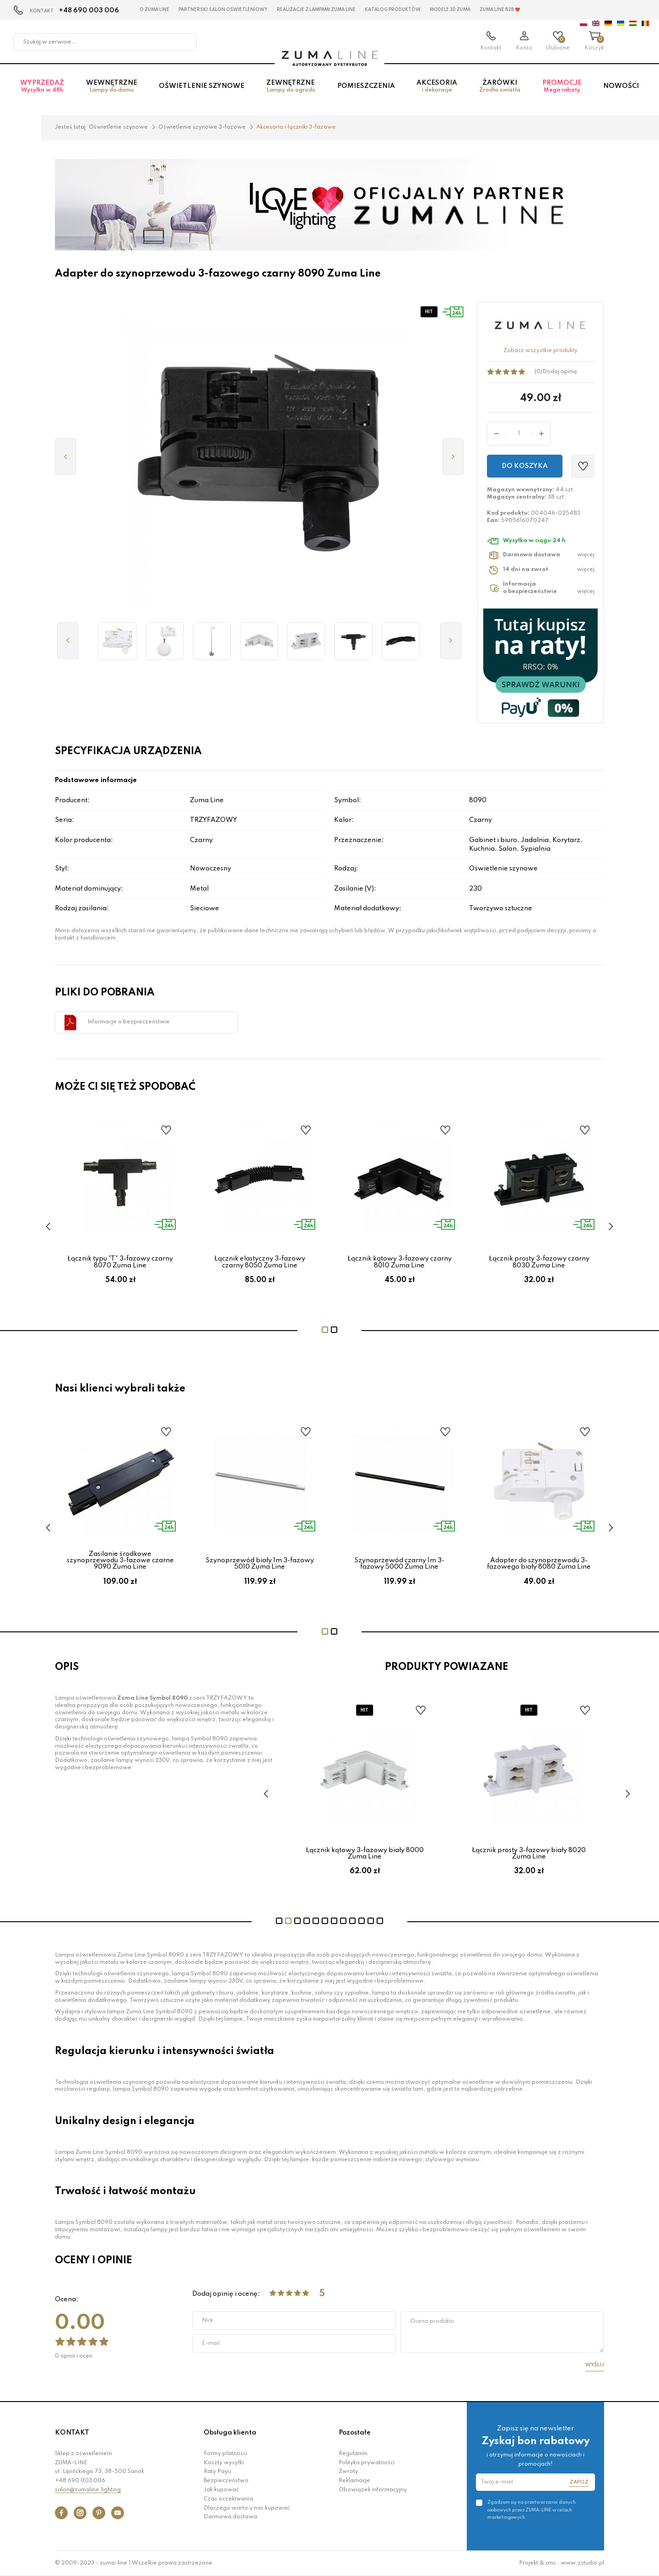 The image size is (659, 2576). I want to click on Do koszyka, so click(525, 466).